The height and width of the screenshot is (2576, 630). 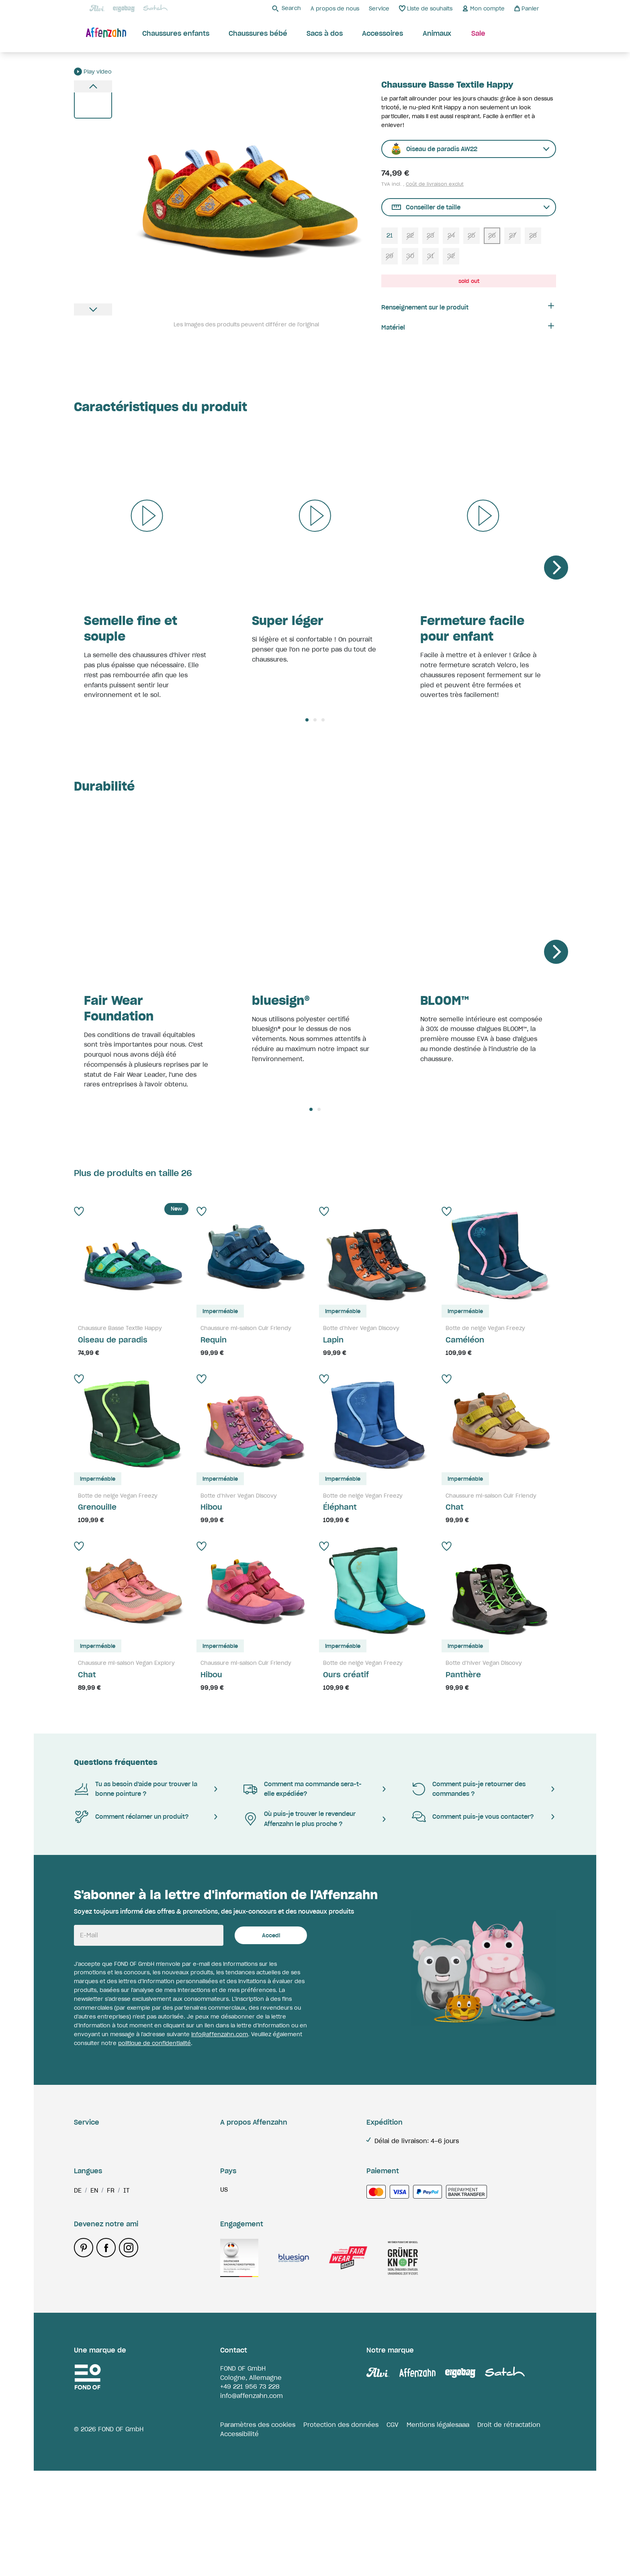 I want to click on Comment ma commande sera-t-elle expédiée?, so click(x=302, y=1789).